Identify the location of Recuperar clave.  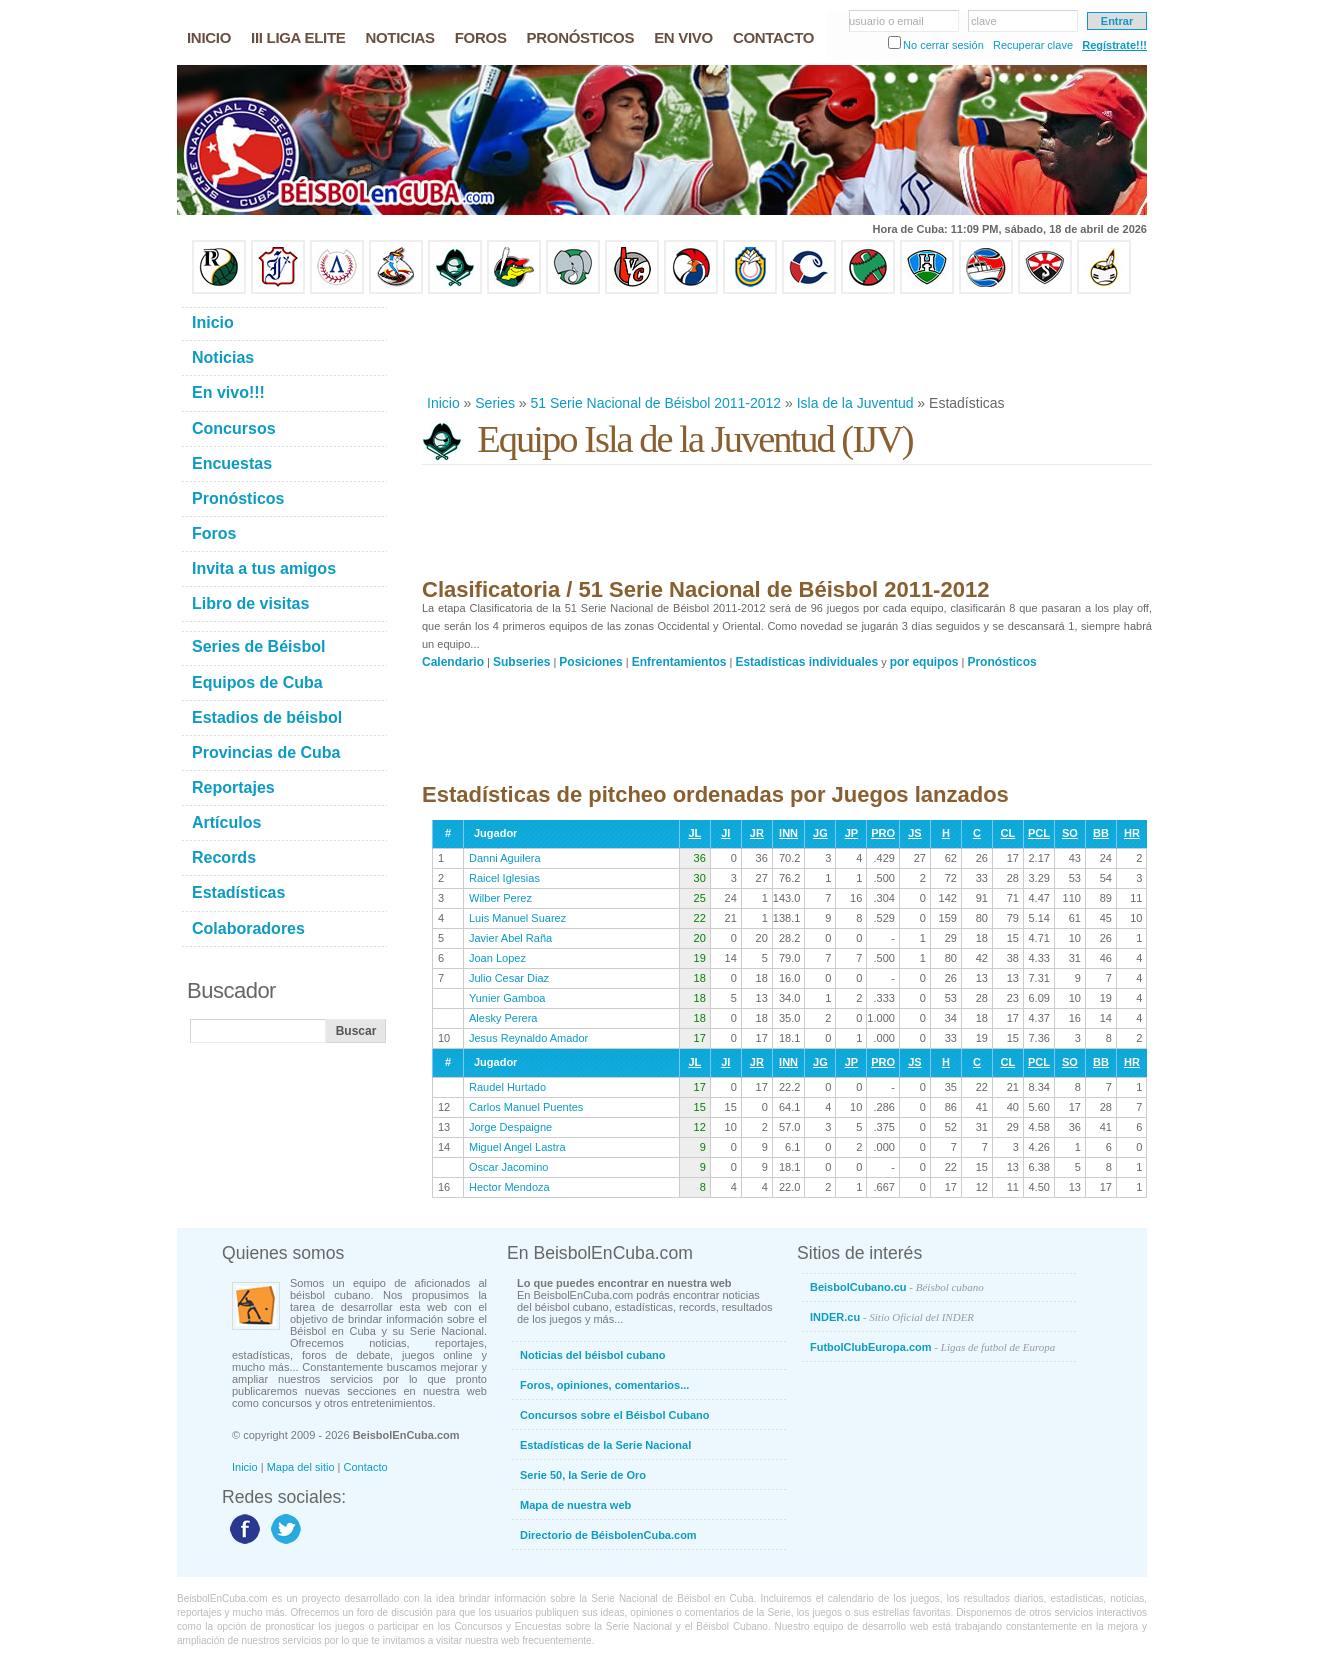
(1033, 45).